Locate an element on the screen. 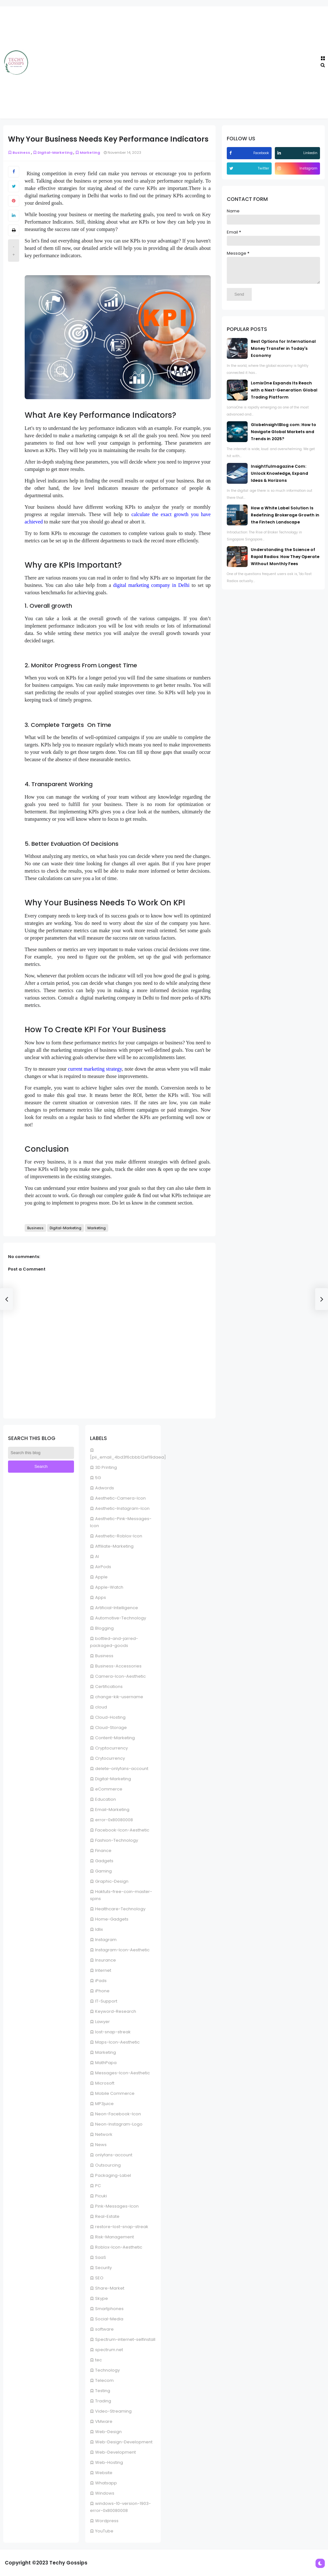 The image size is (328, 2576). GlobeInsightBlog com: How to Navigate Global Markets and Trends in 2025? is located at coordinates (283, 436).